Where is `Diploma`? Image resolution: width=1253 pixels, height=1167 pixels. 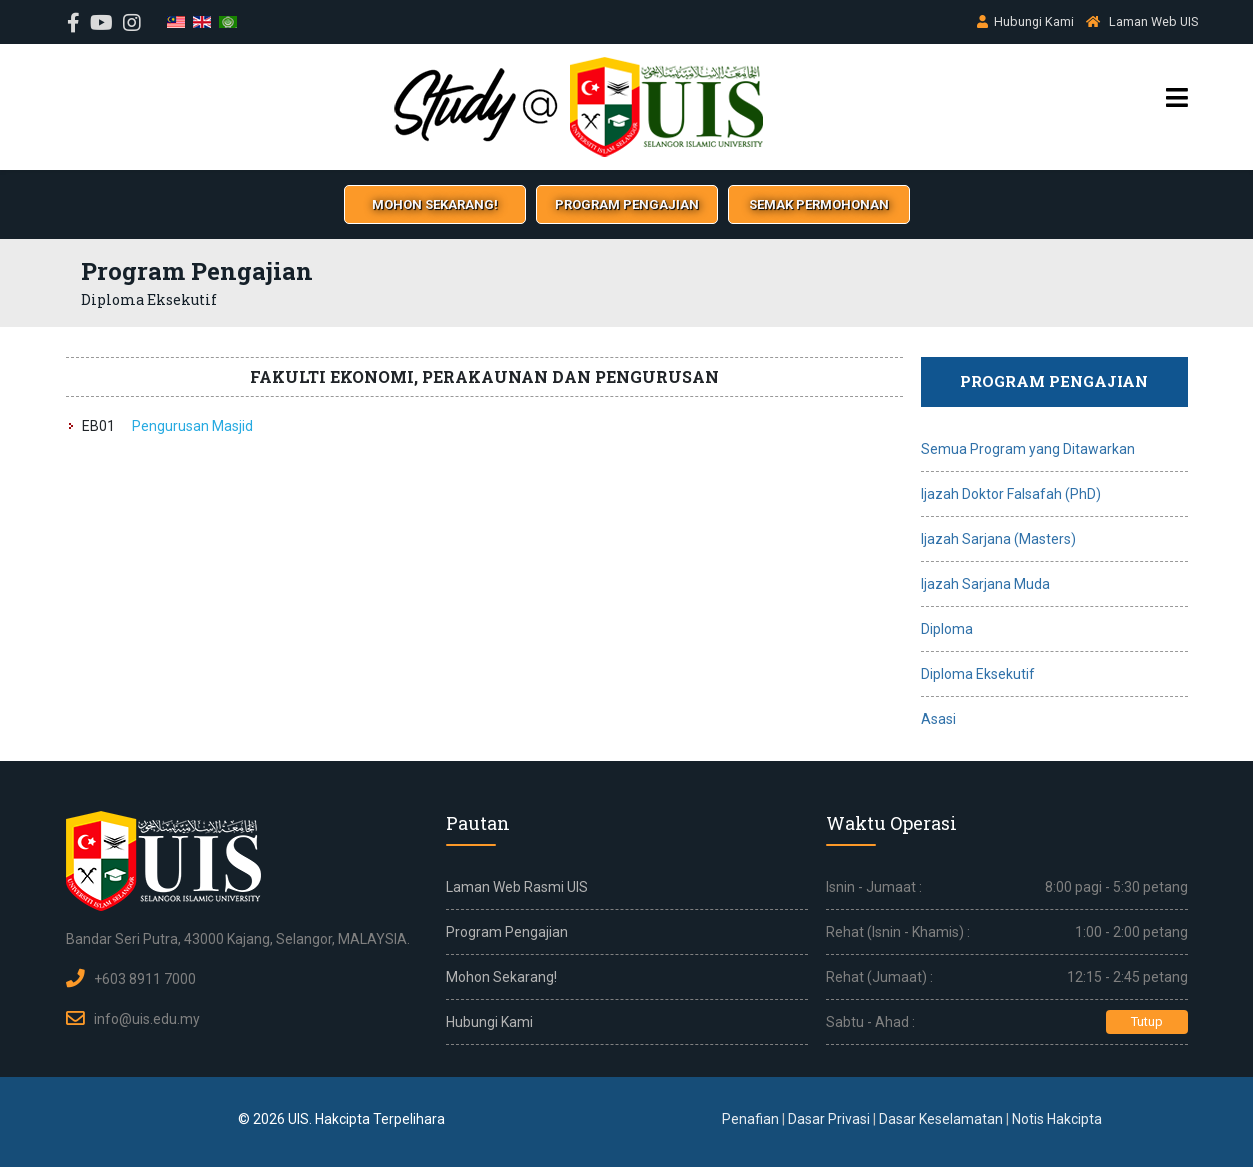
Diploma is located at coordinates (947, 629).